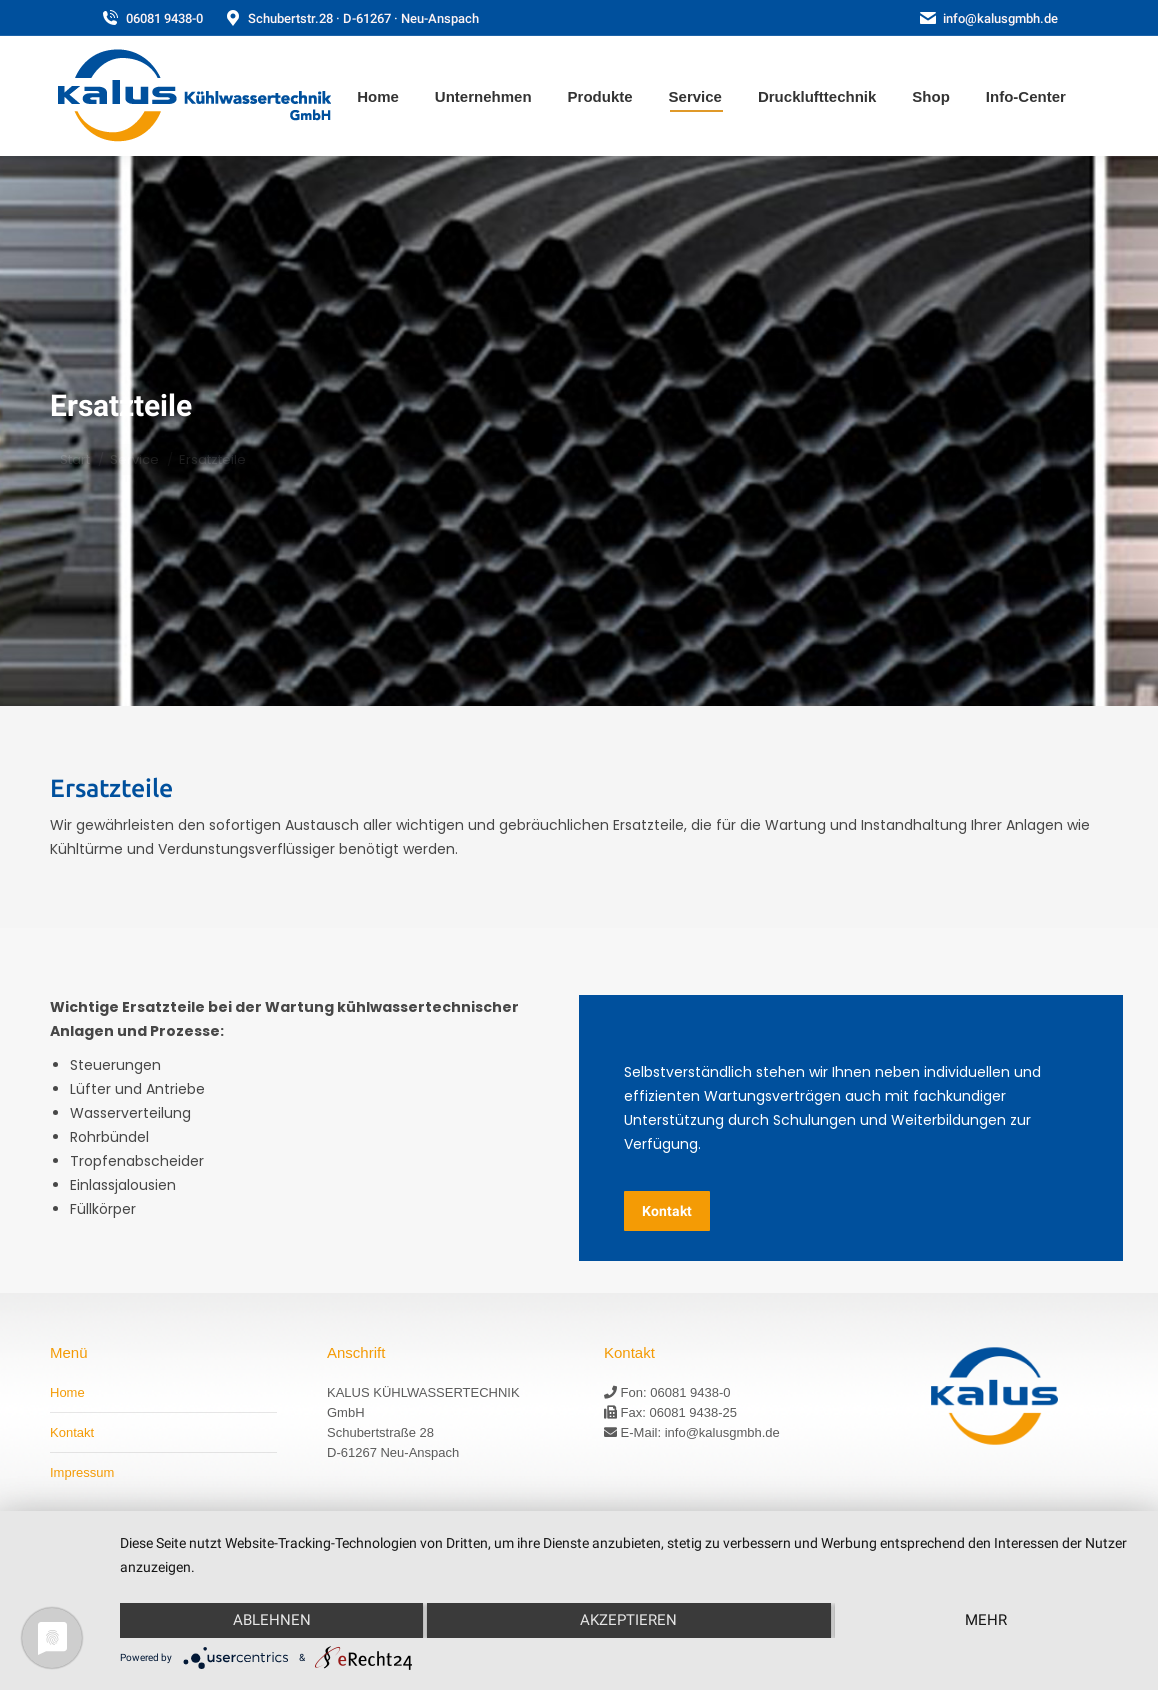 The image size is (1158, 1690). I want to click on Home, so click(67, 1392).